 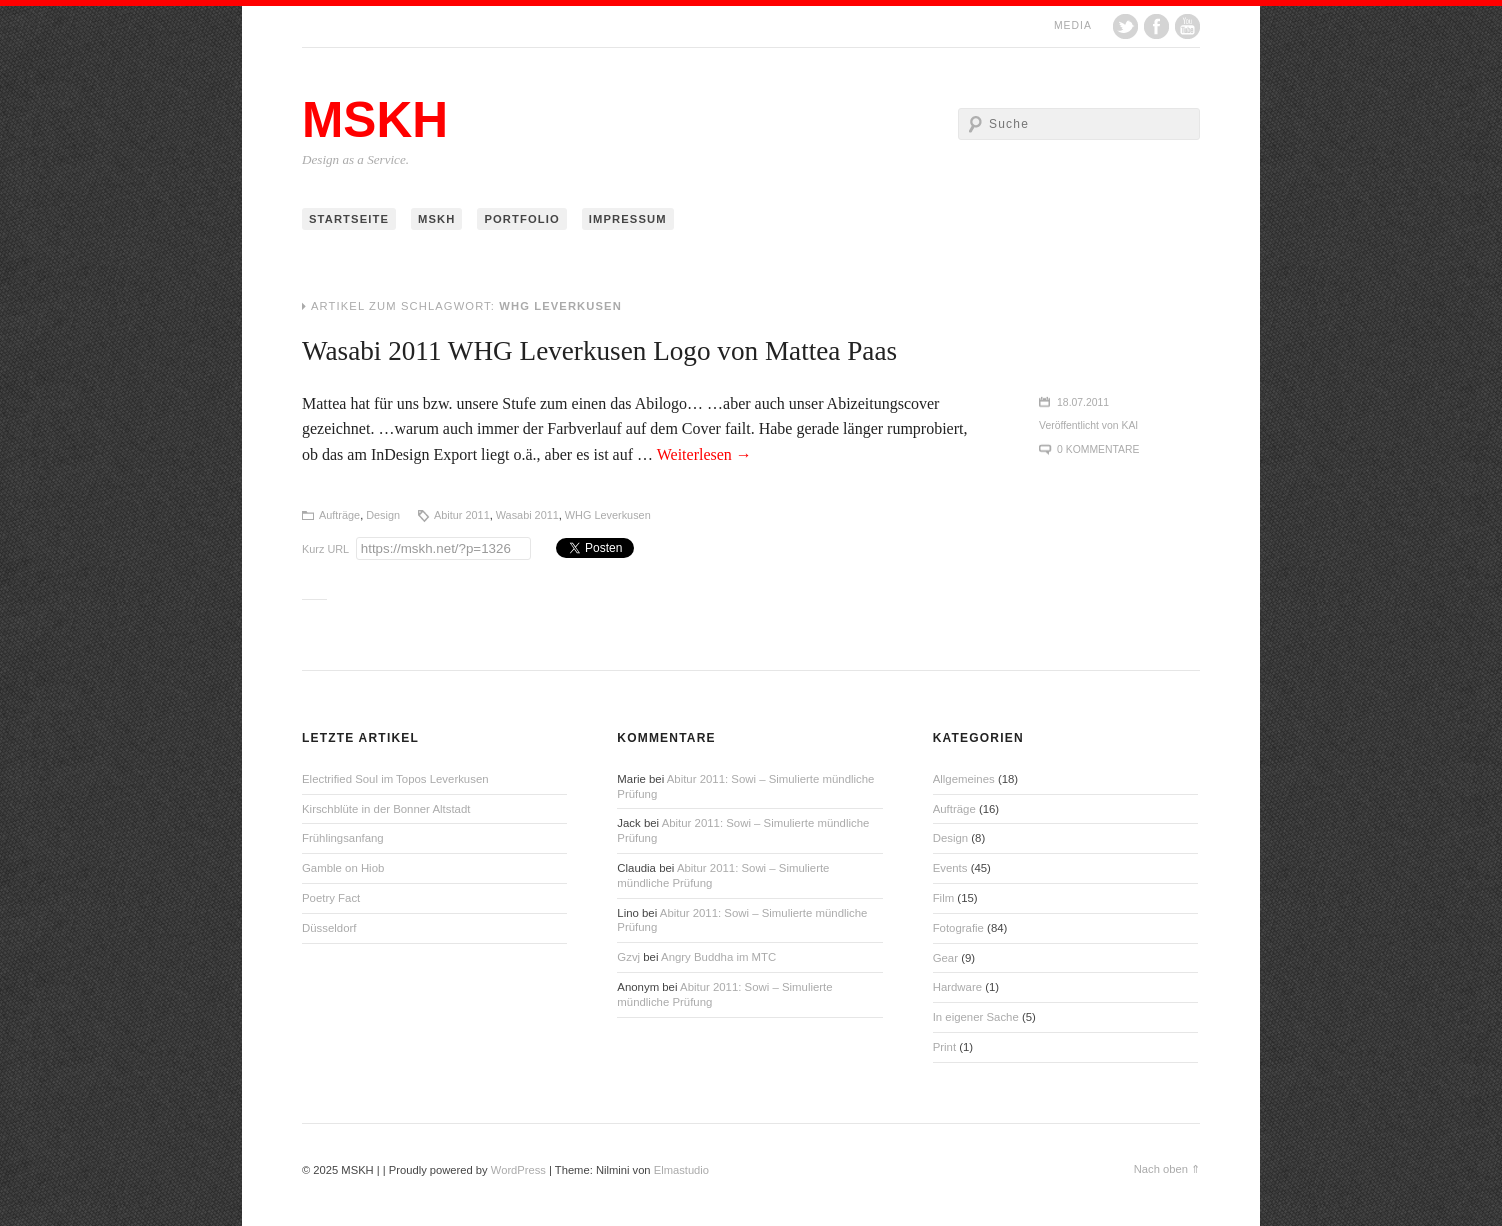 I want to click on Portfolio, so click(x=521, y=219).